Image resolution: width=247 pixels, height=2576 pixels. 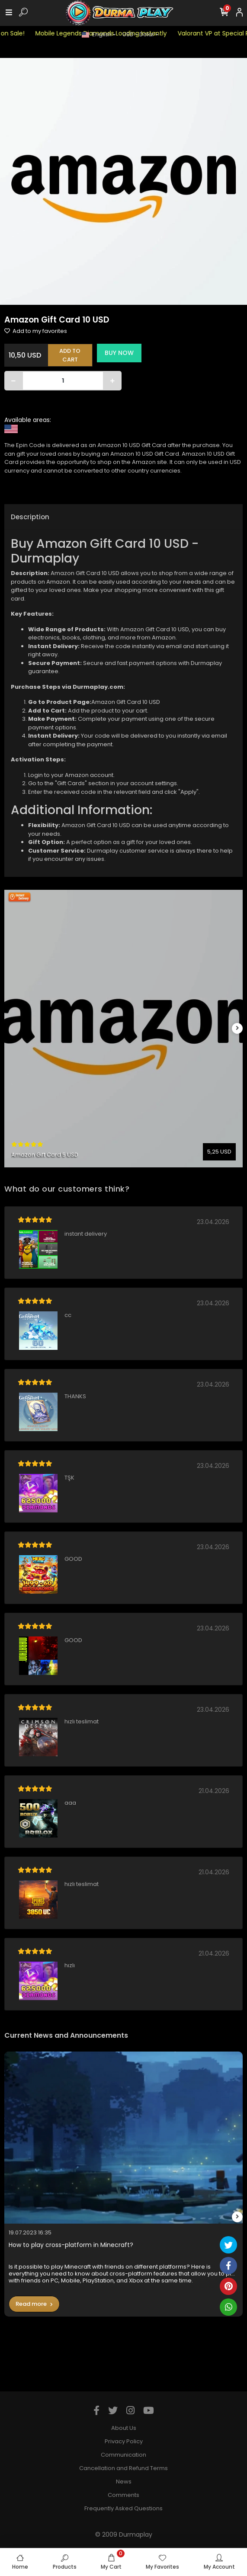 What do you see at coordinates (69, 355) in the screenshot?
I see `ADD TO CART` at bounding box center [69, 355].